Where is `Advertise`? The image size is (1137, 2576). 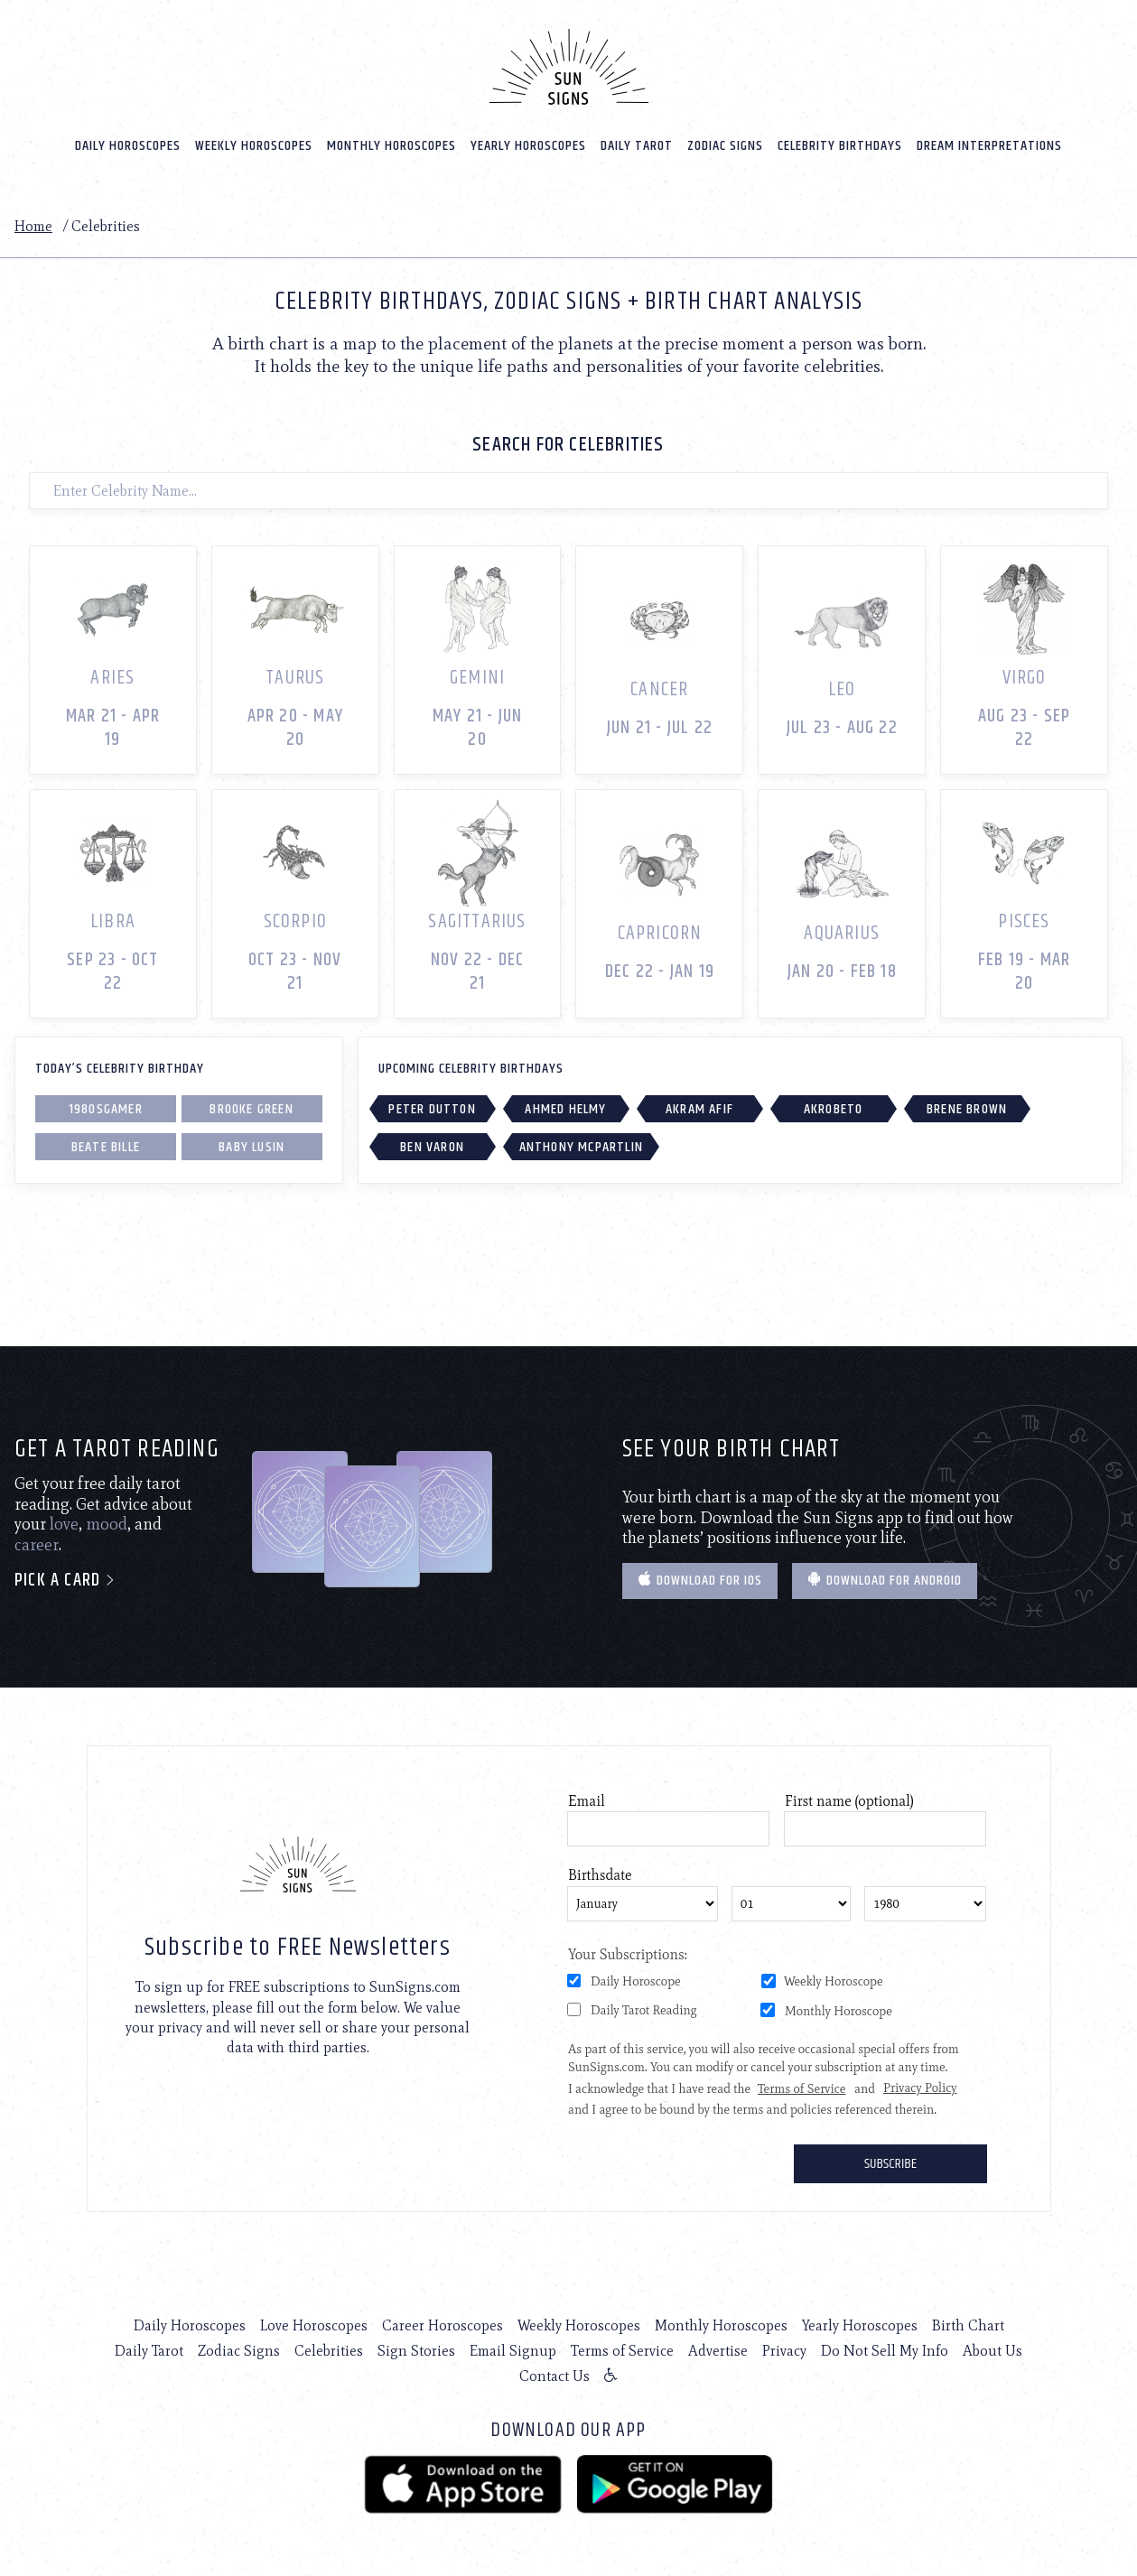
Advertise is located at coordinates (718, 2350).